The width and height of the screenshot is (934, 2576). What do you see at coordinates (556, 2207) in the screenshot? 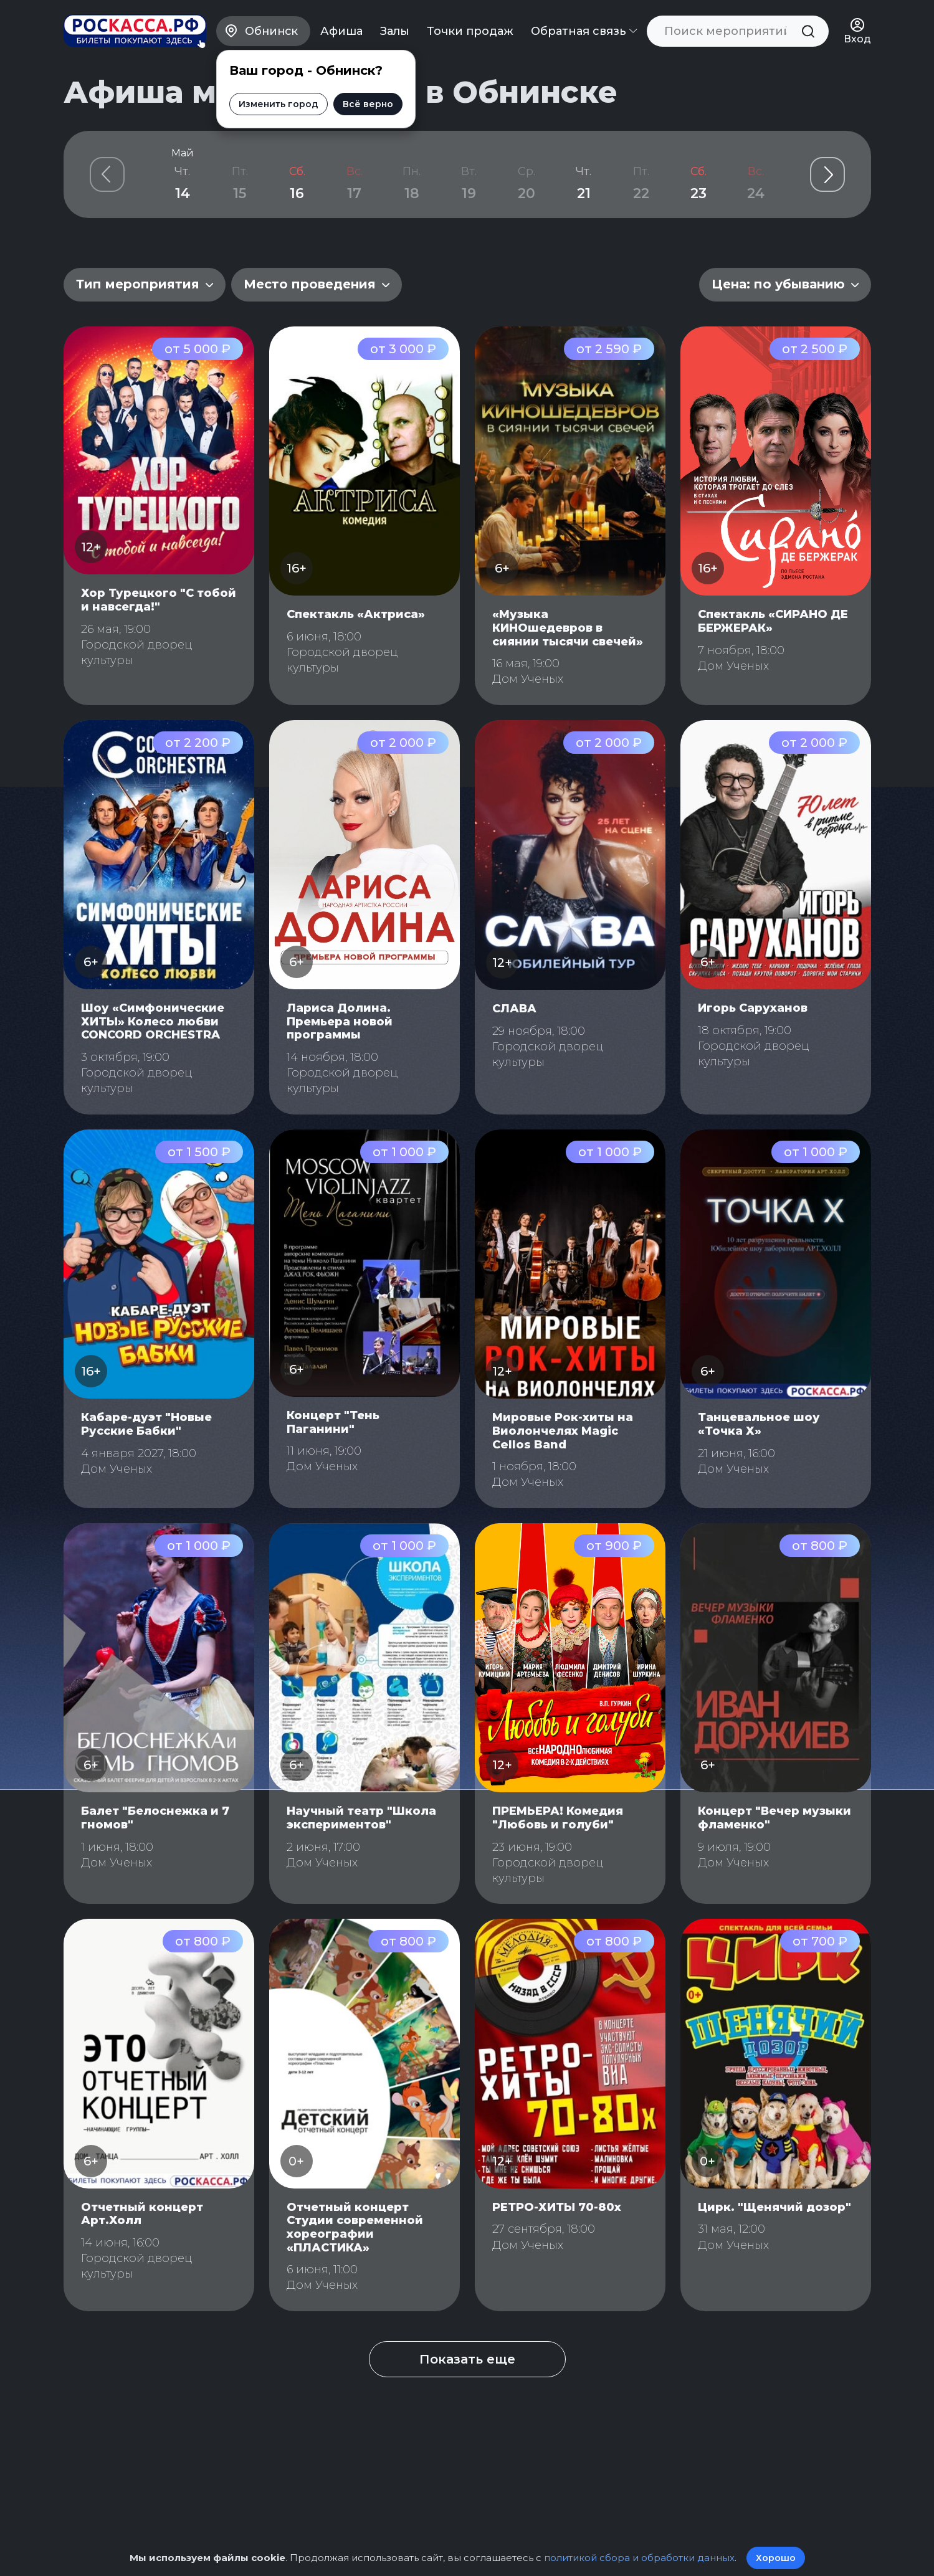
I see `РЕТРО-ХИТЫ 70-80х` at bounding box center [556, 2207].